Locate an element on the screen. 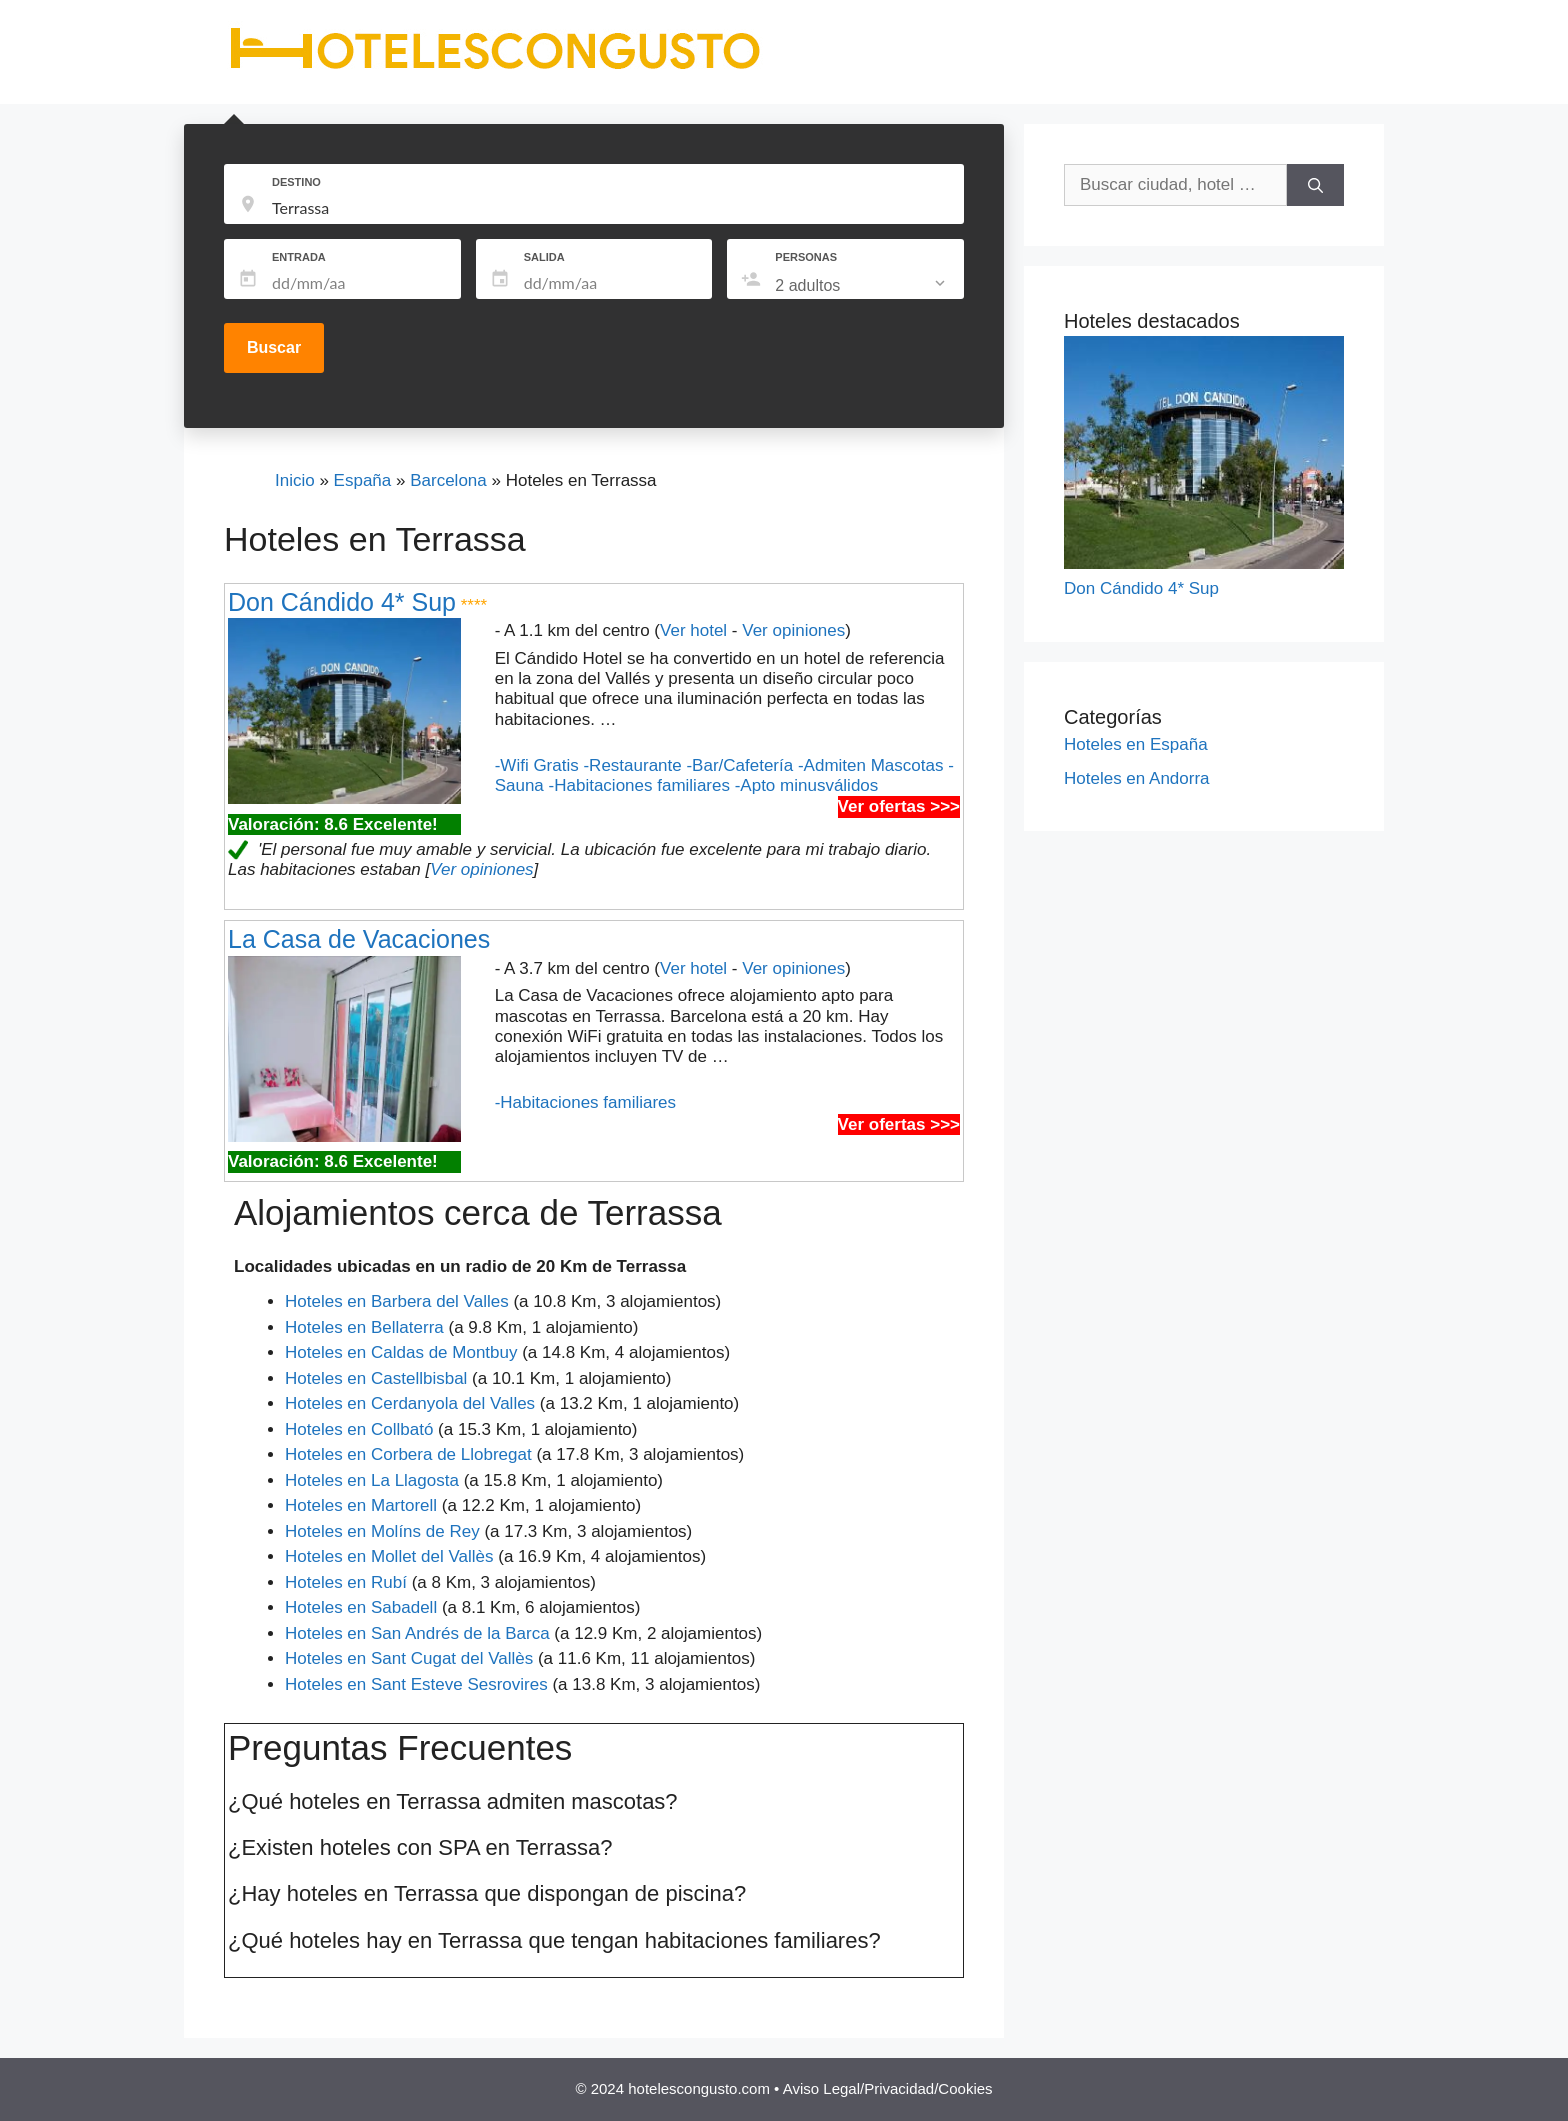 The width and height of the screenshot is (1568, 2121). [listbox] is located at coordinates (862, 286).